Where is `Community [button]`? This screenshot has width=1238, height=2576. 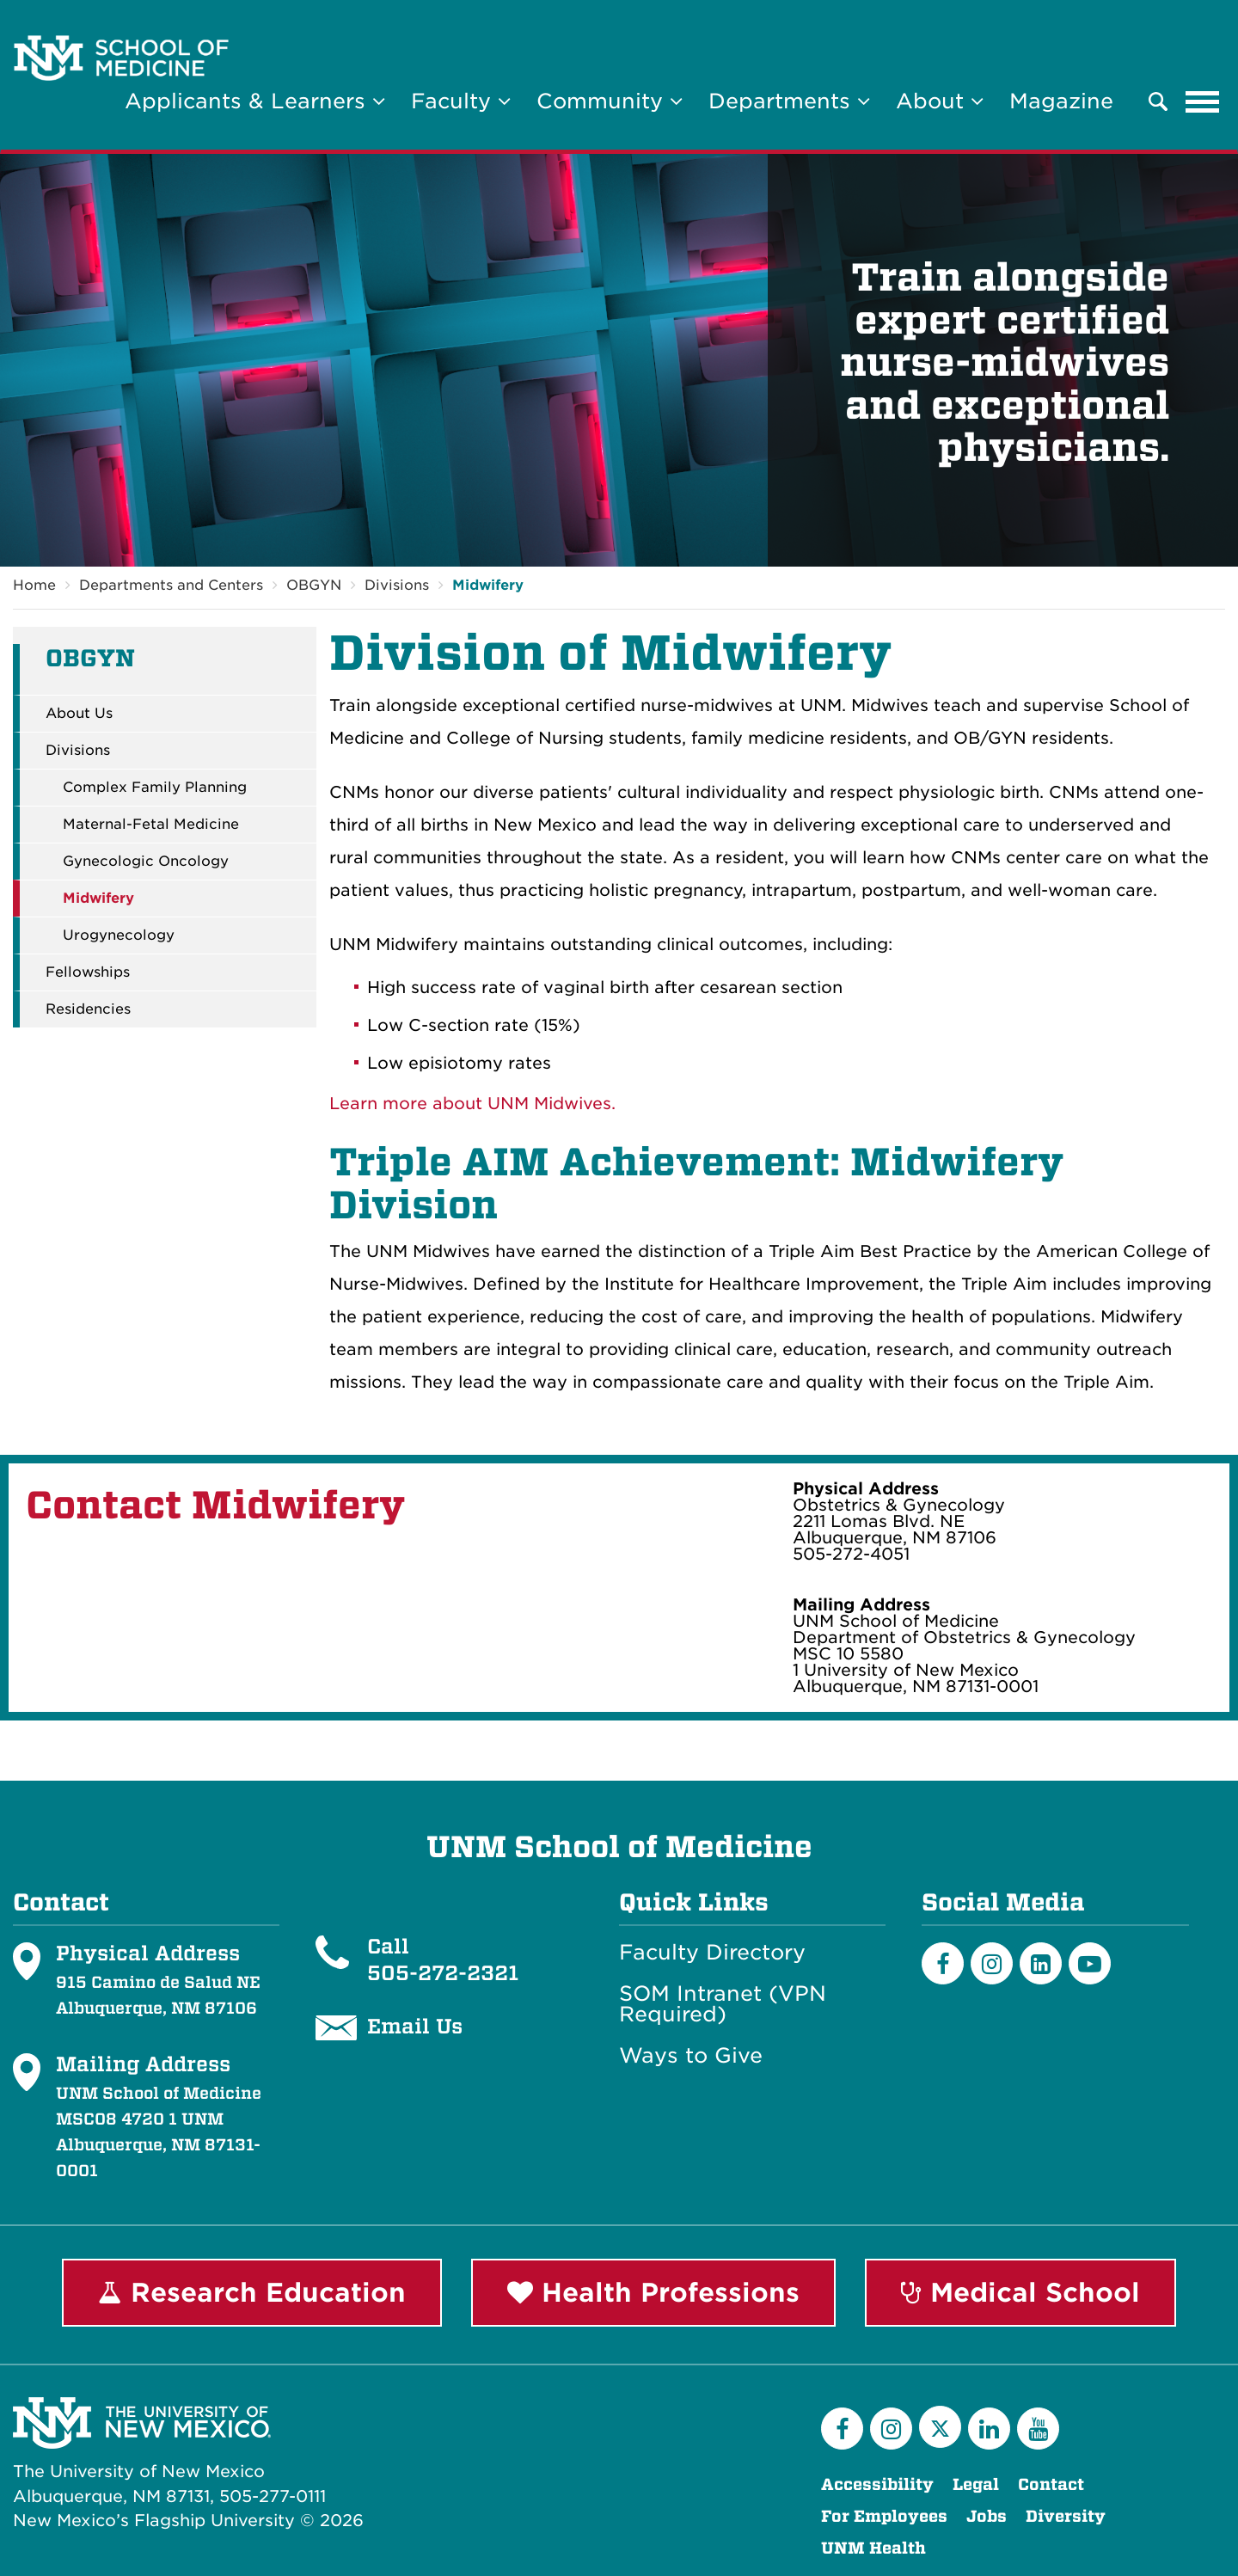 Community [button] is located at coordinates (609, 101).